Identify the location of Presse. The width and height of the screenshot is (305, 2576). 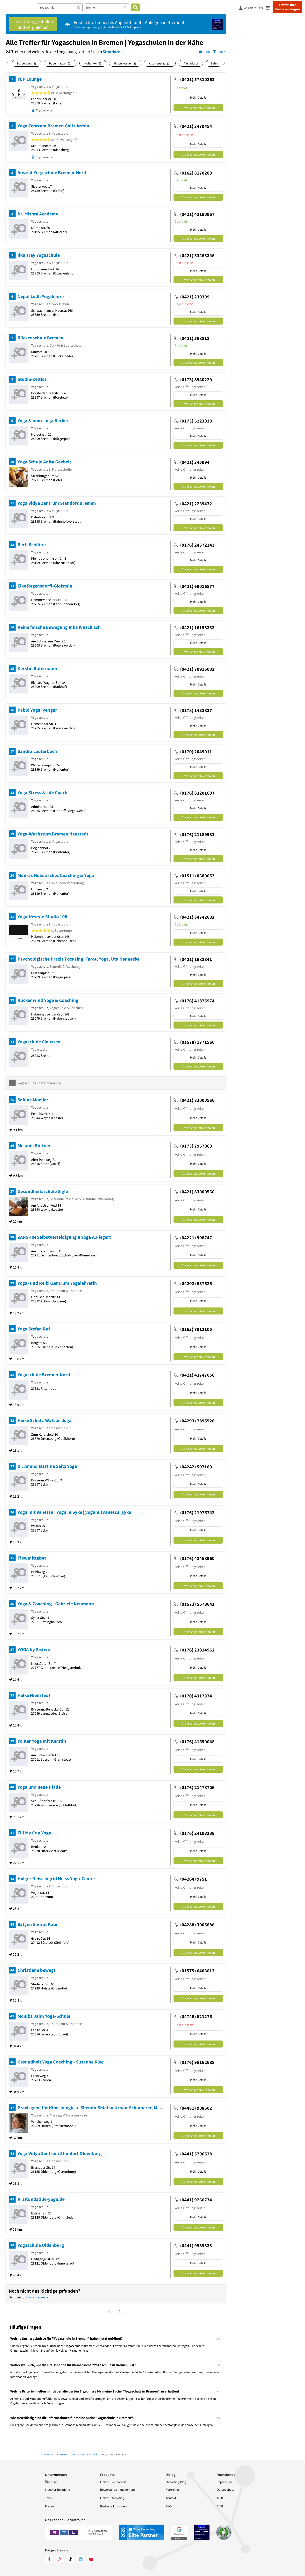
(49, 2506).